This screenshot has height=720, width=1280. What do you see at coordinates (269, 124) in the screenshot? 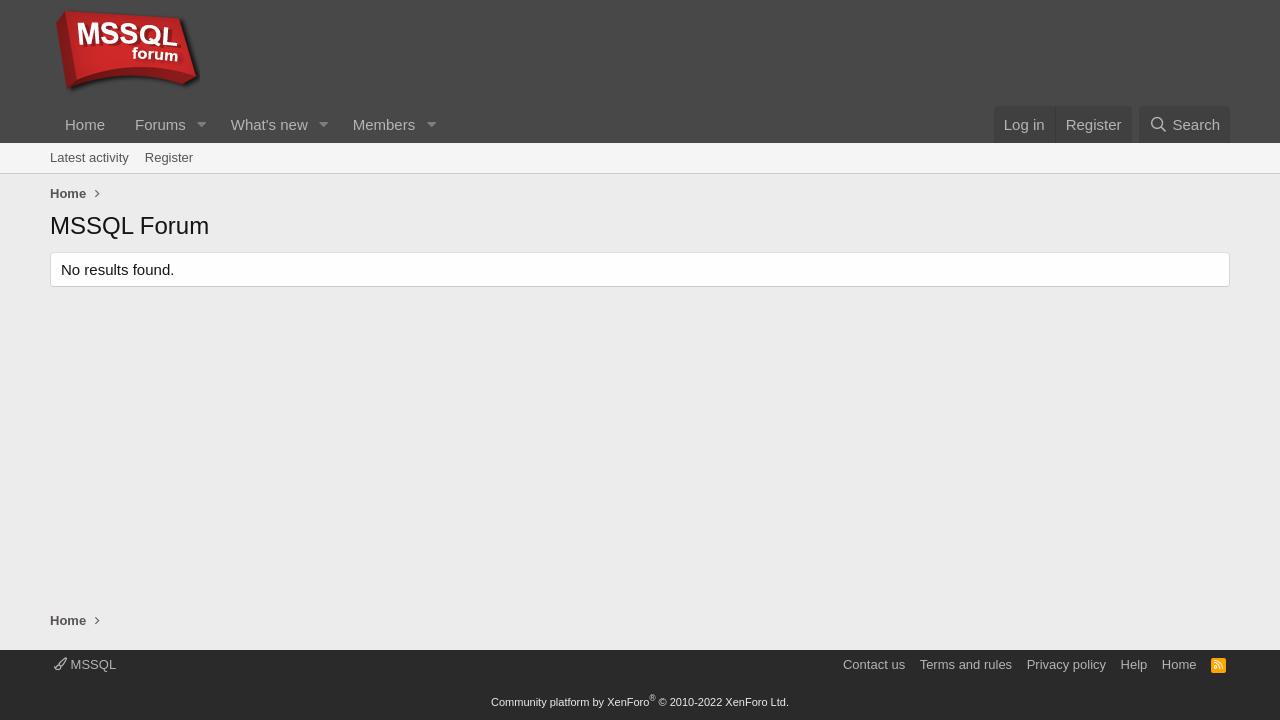
I see `What's new` at bounding box center [269, 124].